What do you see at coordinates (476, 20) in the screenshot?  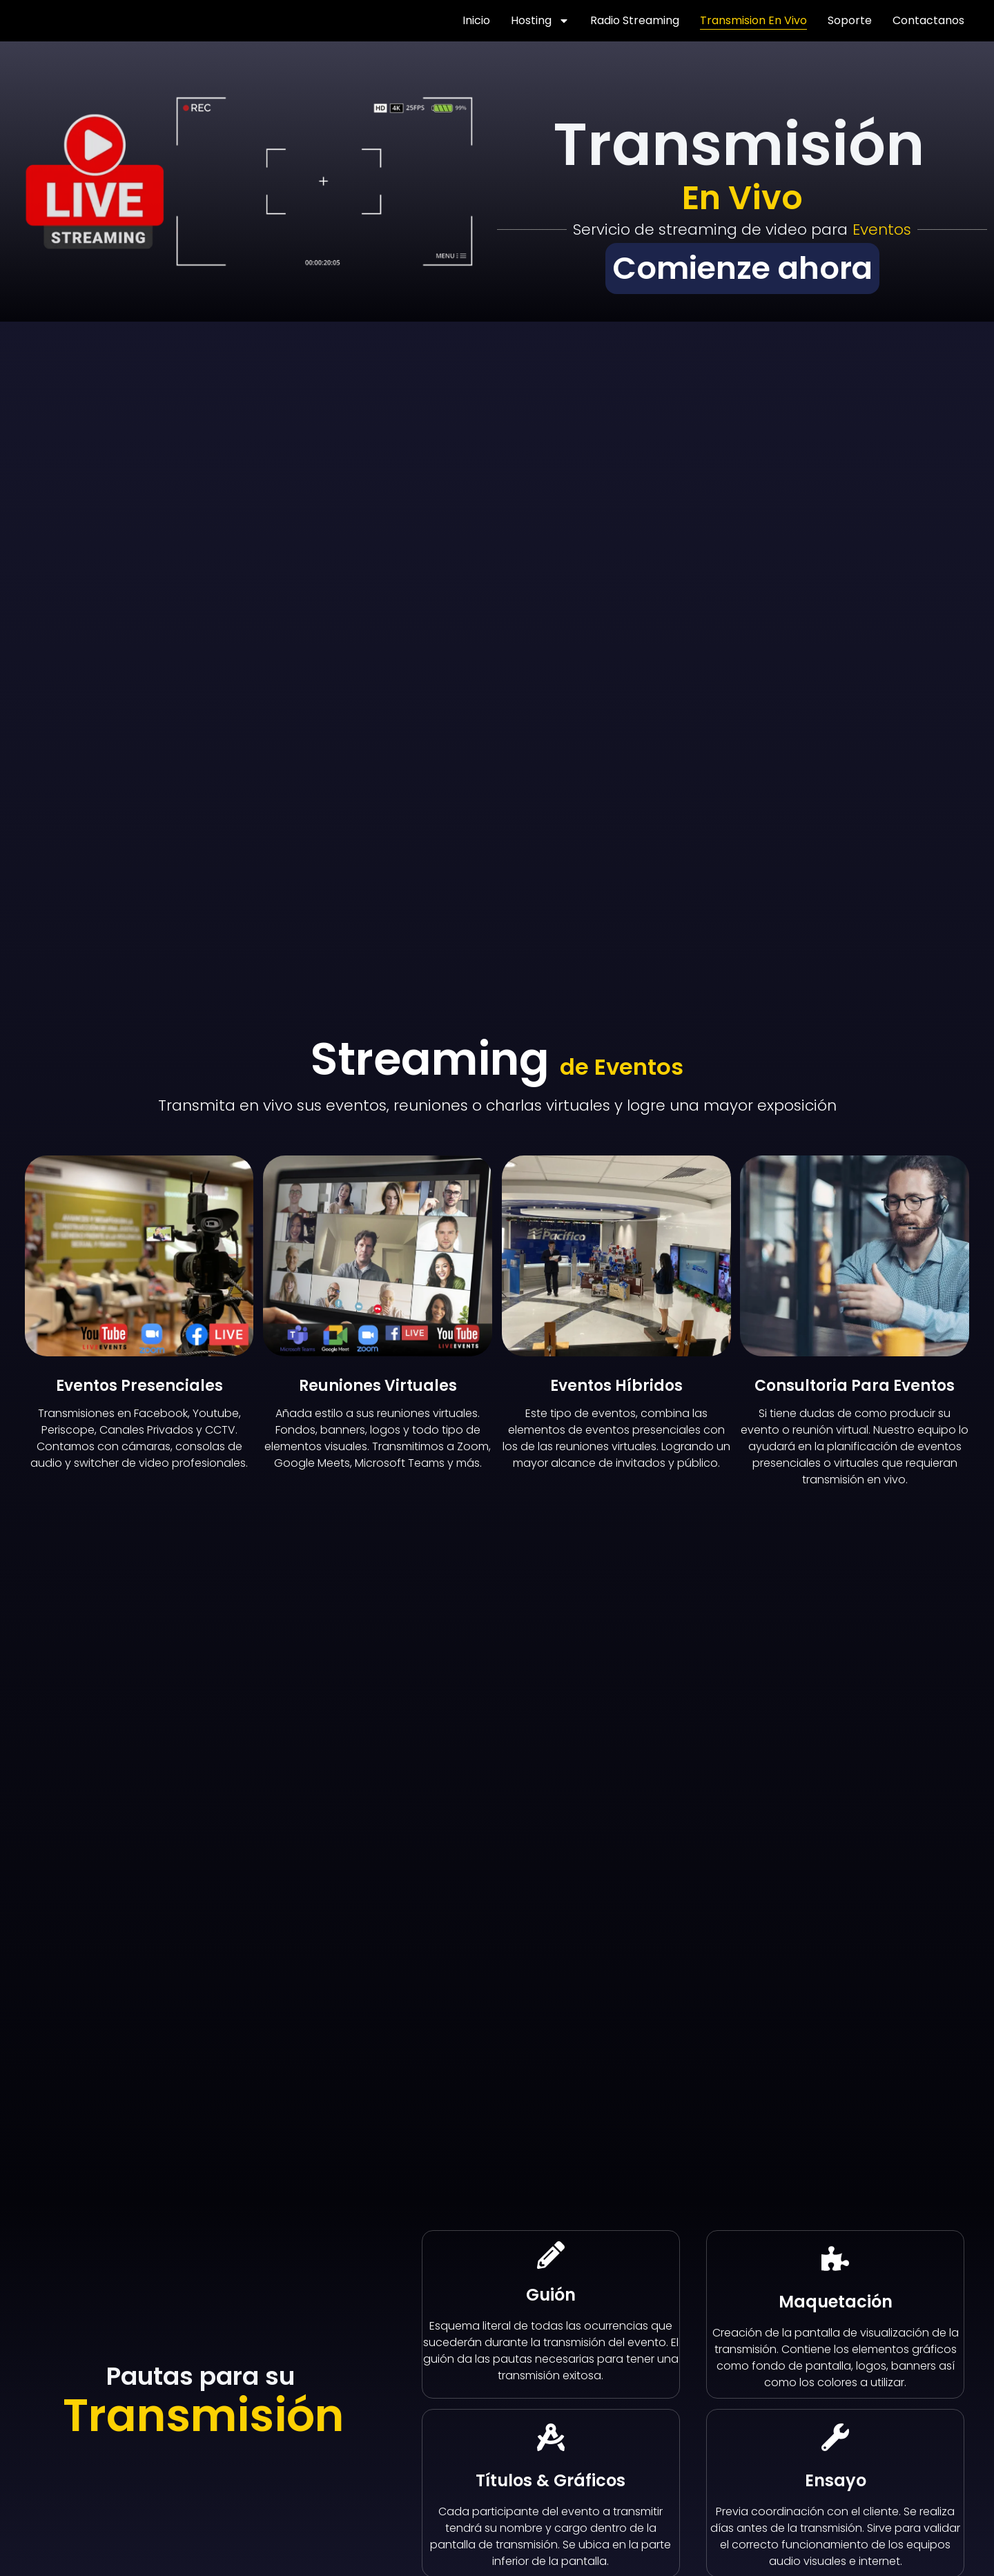 I see `Inicio` at bounding box center [476, 20].